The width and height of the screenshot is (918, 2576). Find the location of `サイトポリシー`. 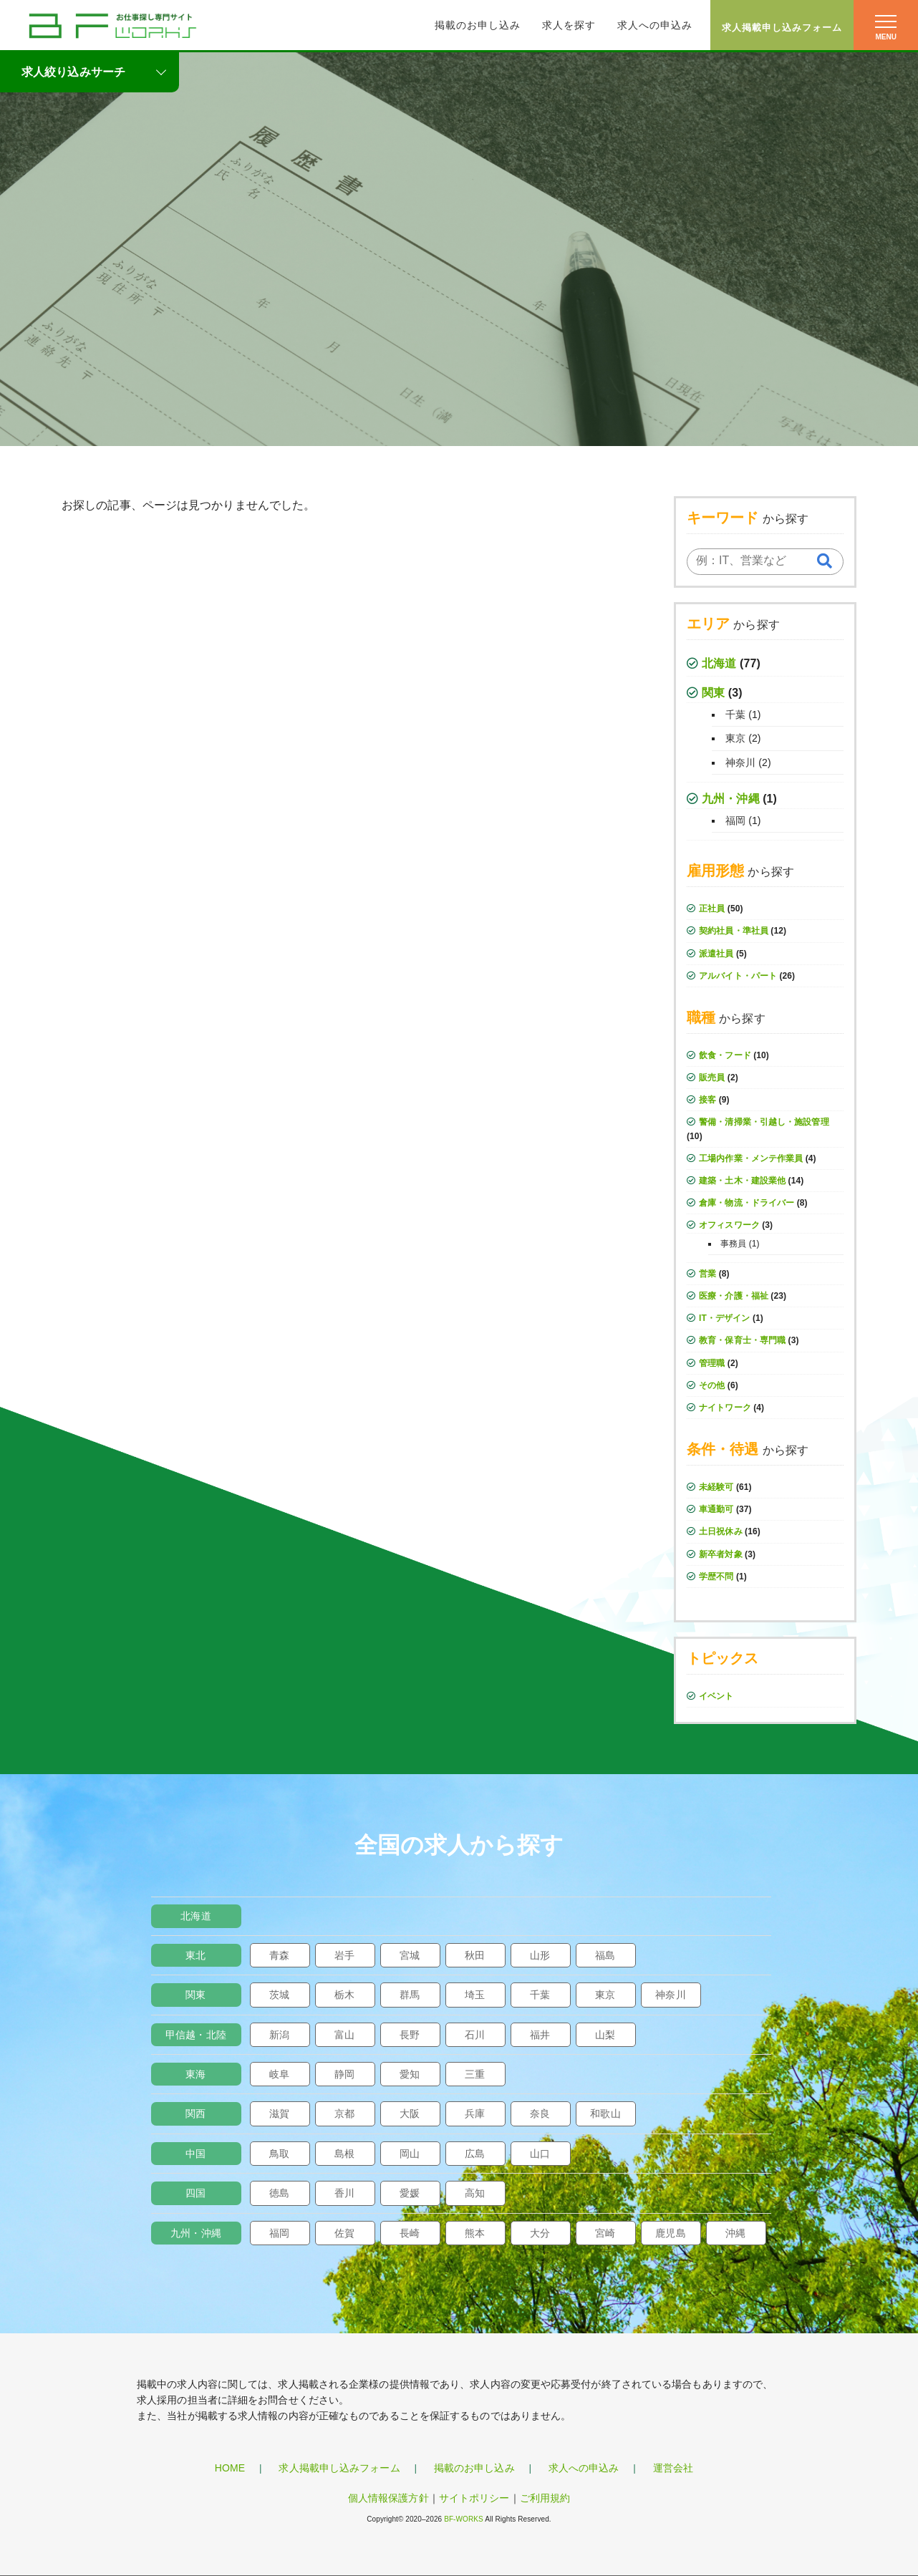

サイトポリシー is located at coordinates (474, 2498).